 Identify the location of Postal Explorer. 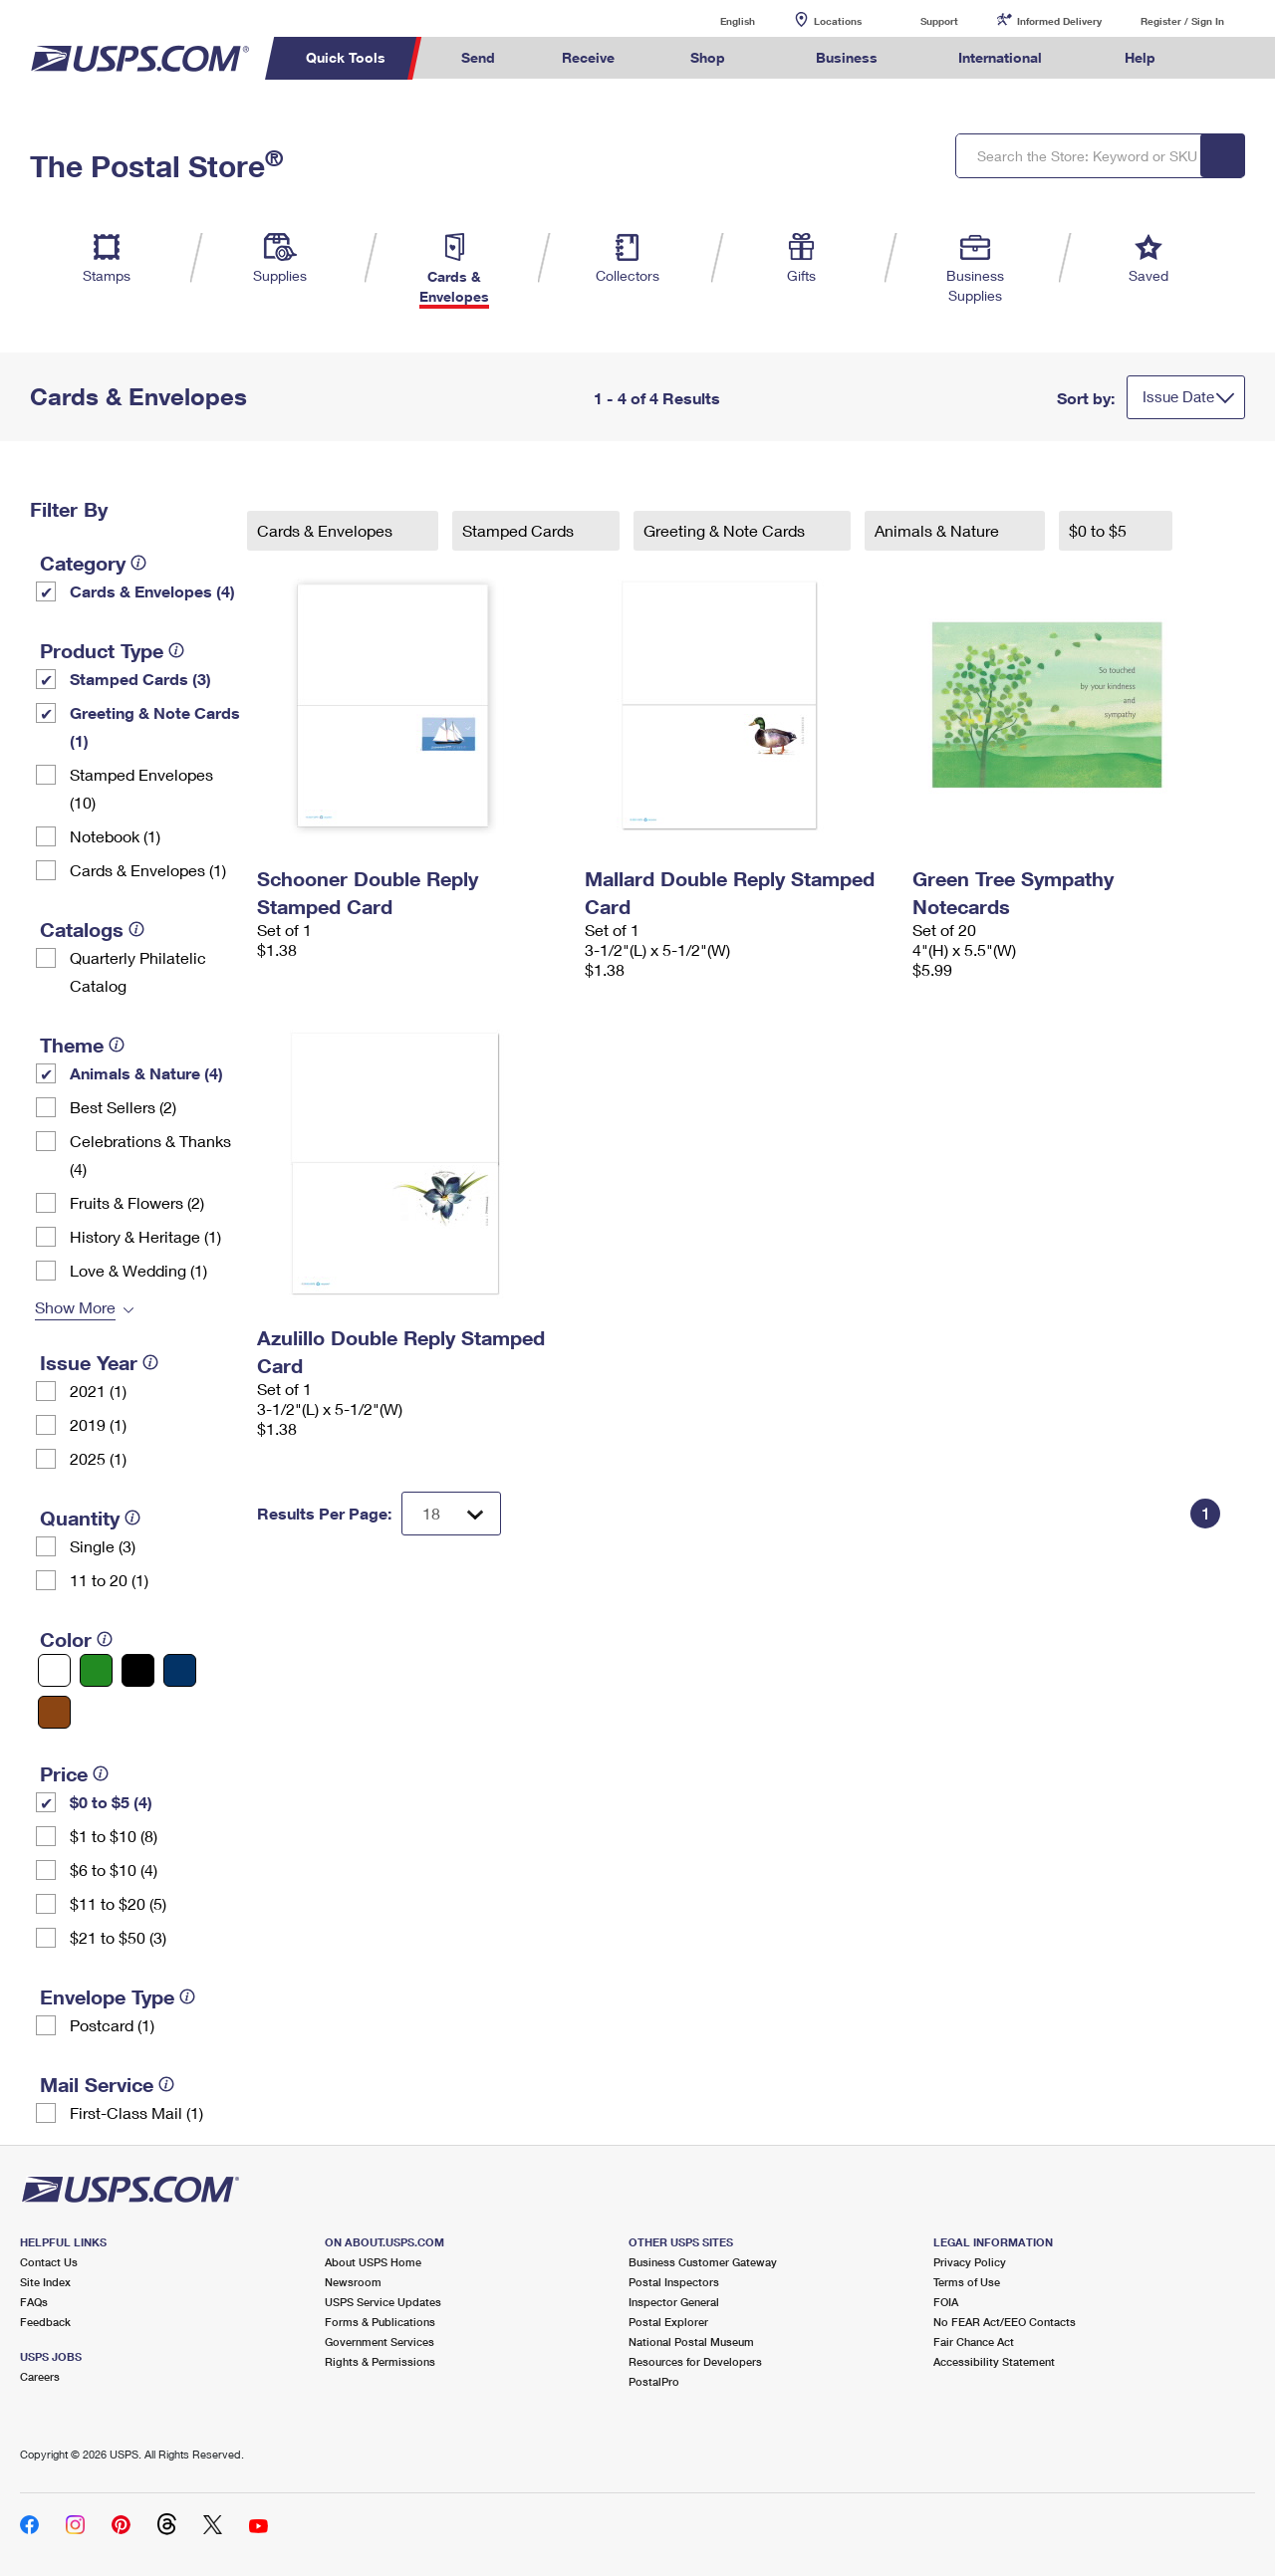
(668, 2321).